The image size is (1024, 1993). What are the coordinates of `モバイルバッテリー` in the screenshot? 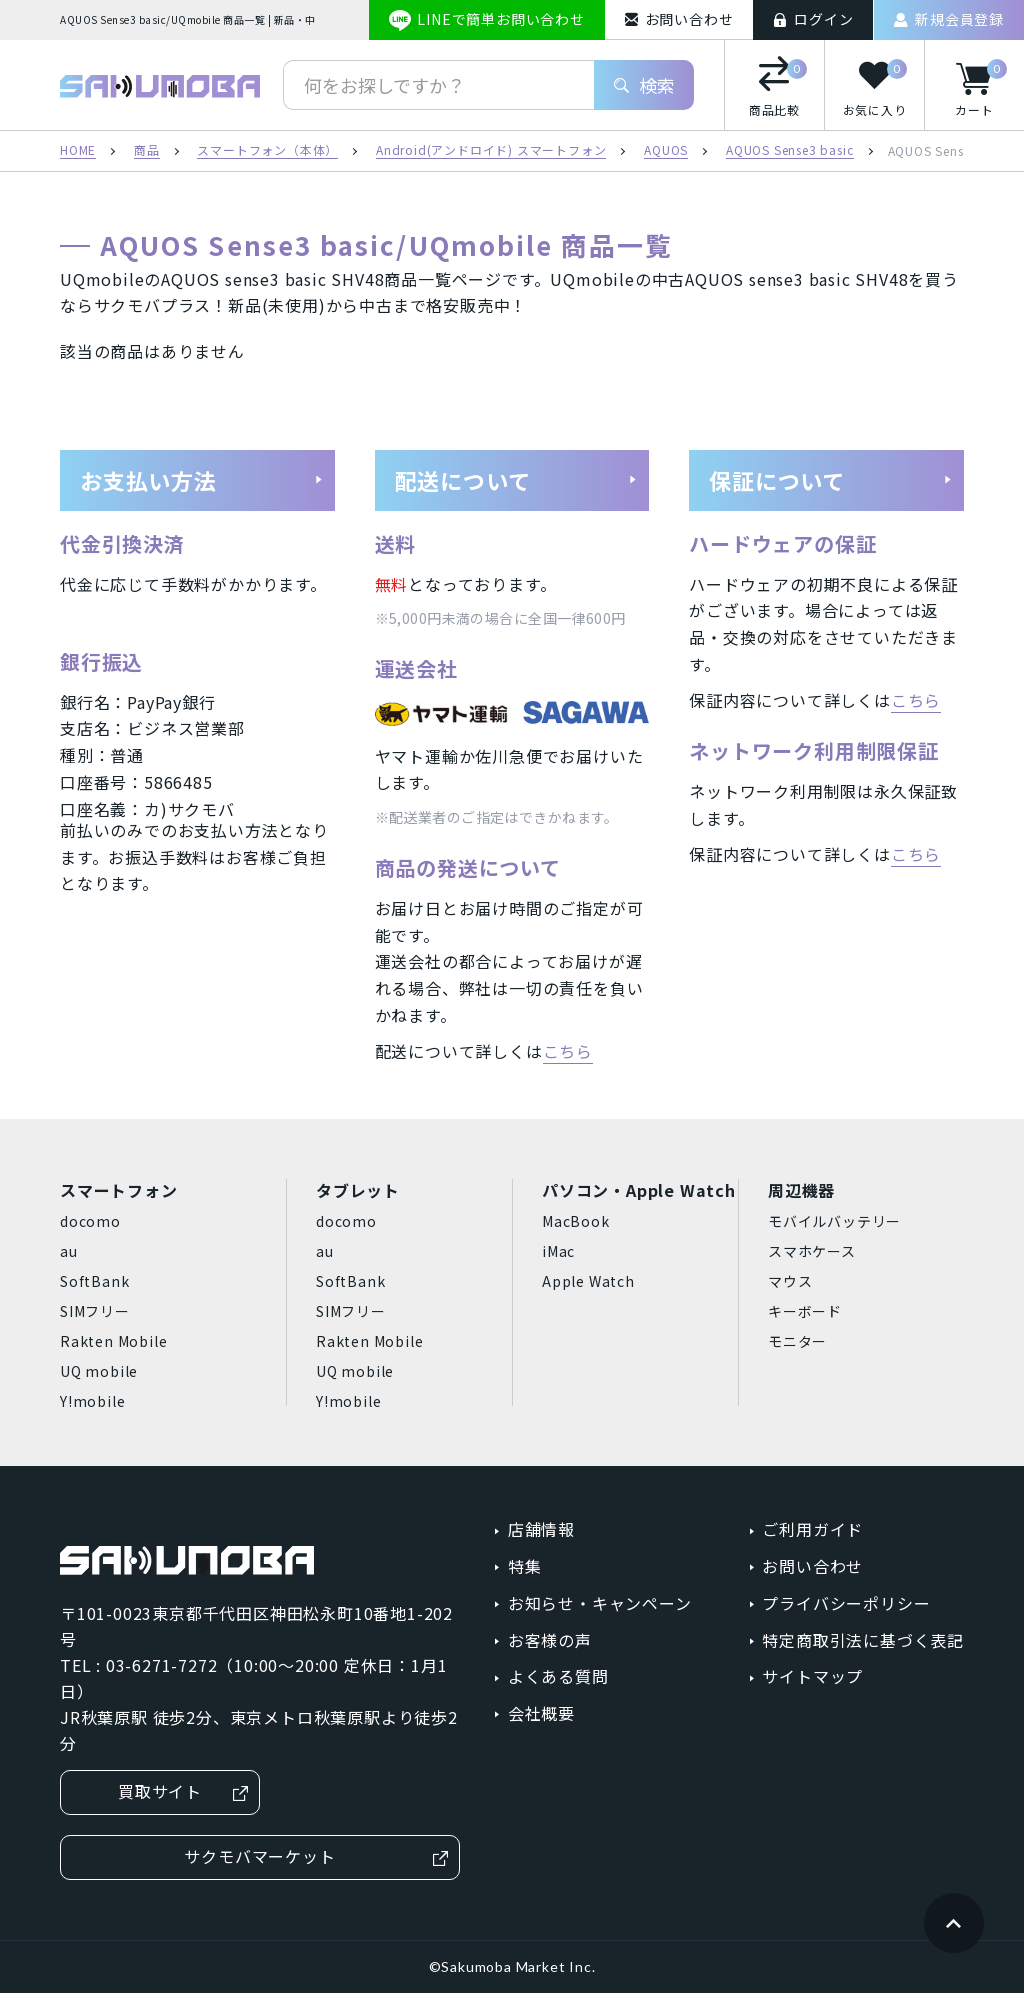 It's located at (834, 1221).